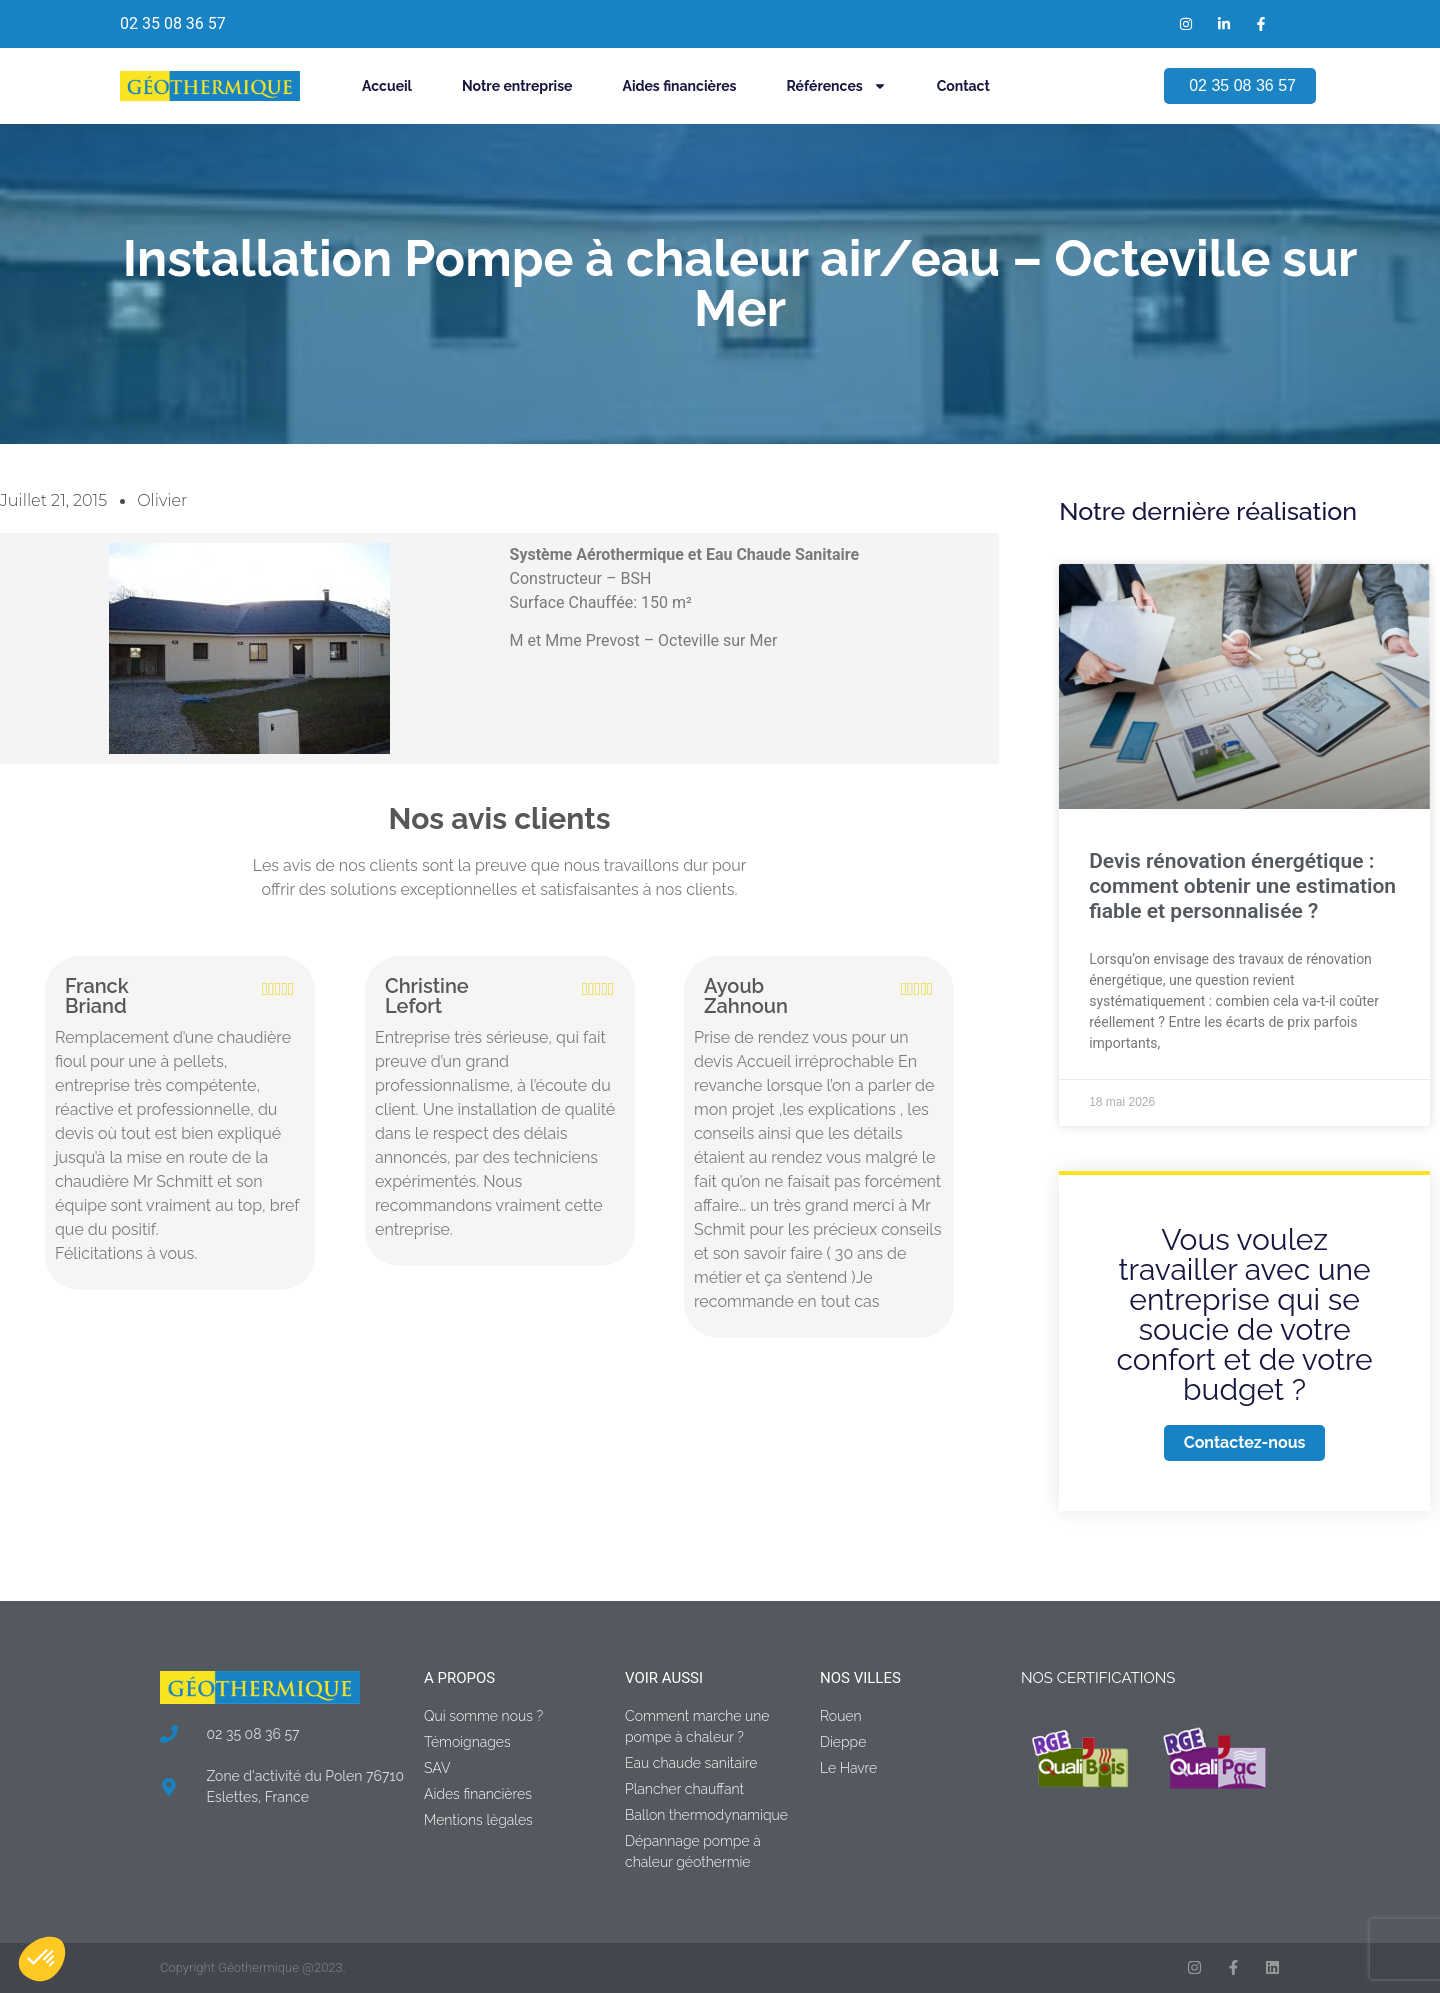 The image size is (1440, 1993). I want to click on Contact, so click(963, 86).